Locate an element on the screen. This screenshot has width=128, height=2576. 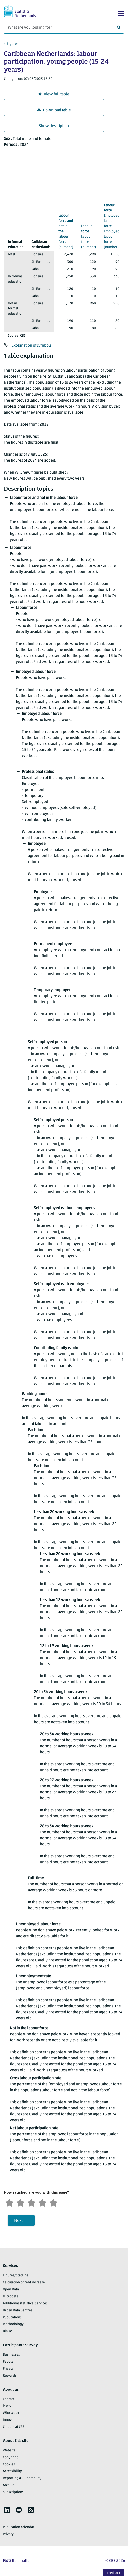
Contact is located at coordinates (8, 2399).